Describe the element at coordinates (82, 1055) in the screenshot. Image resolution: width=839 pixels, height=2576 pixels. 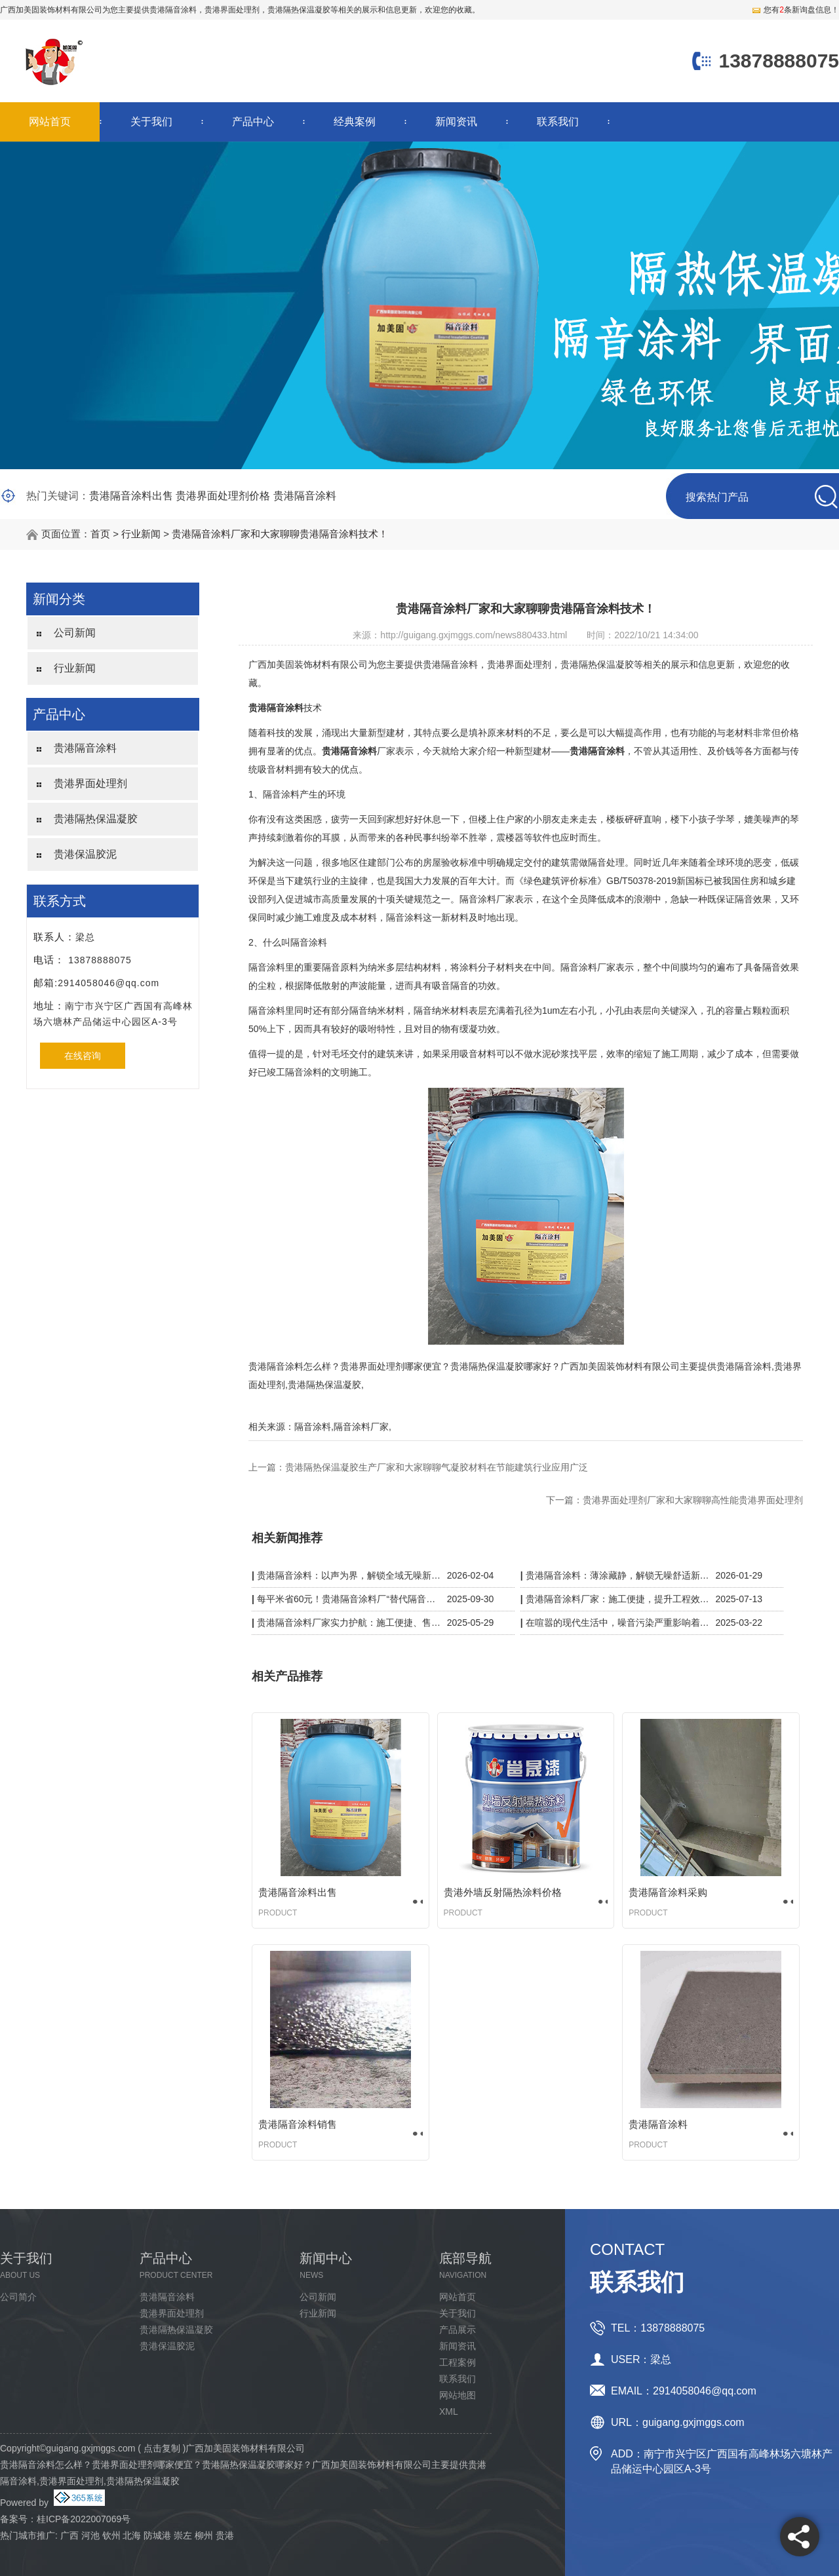
I see `在线咨询` at that location.